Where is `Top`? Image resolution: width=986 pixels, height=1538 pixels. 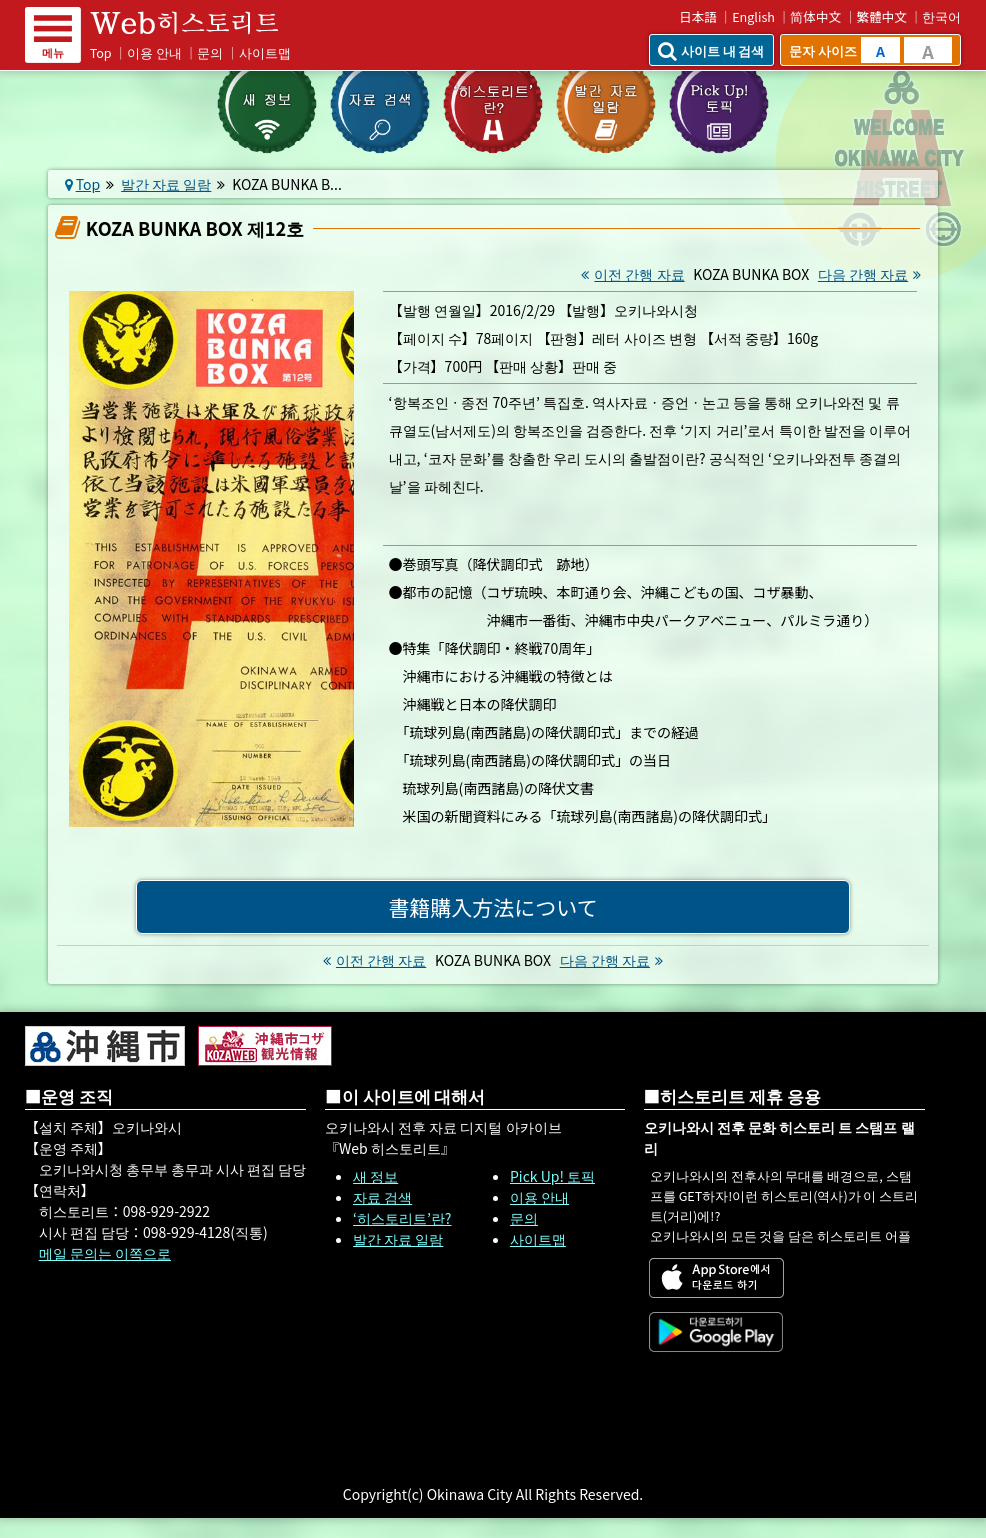
Top is located at coordinates (101, 52).